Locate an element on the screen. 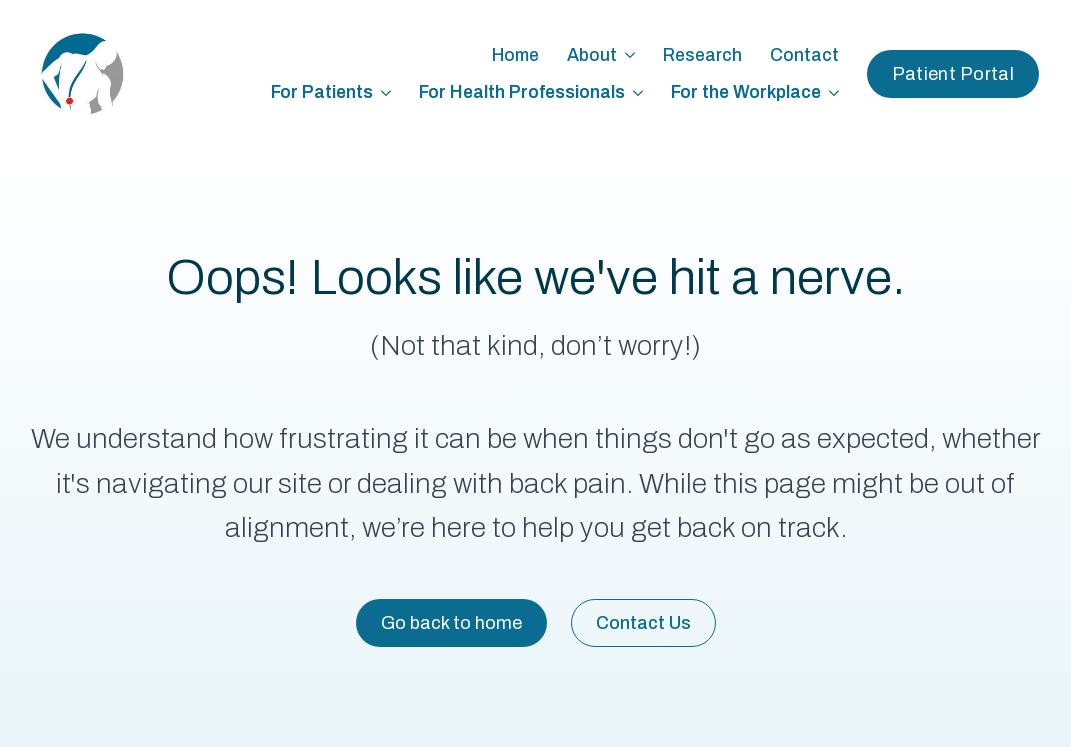 The image size is (1071, 747). Research is located at coordinates (702, 55).